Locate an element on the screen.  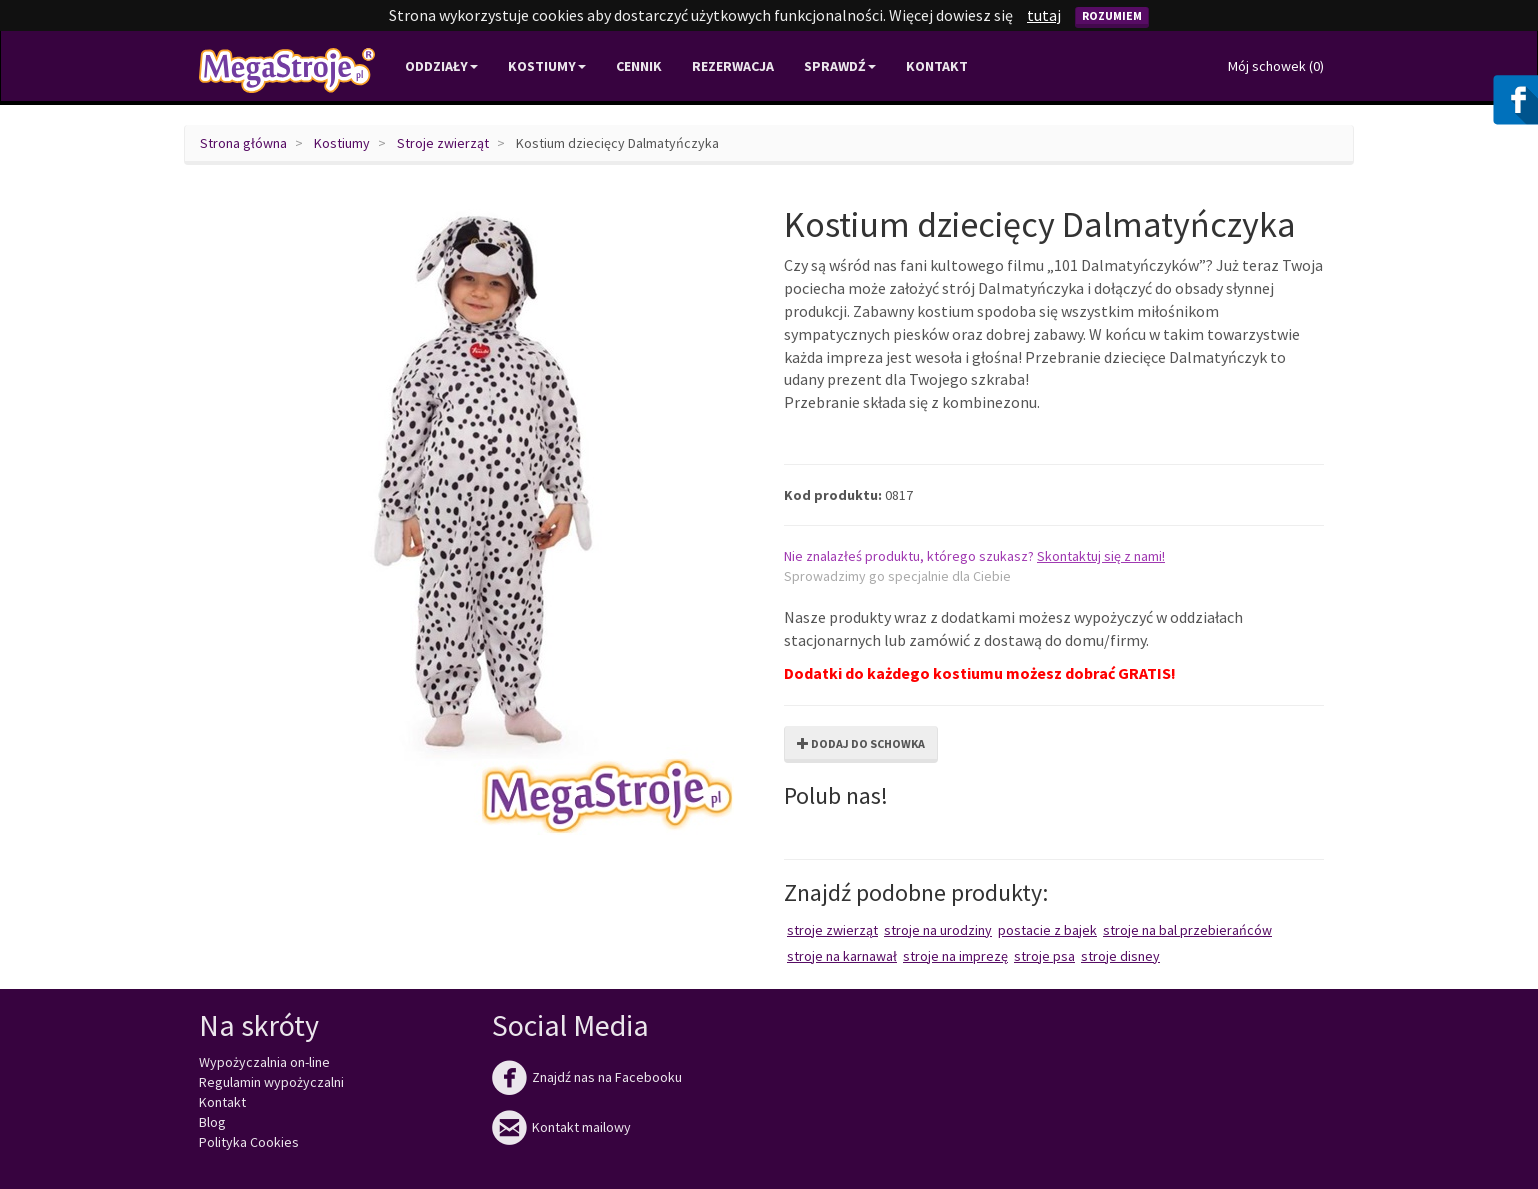
Mój schowek () is located at coordinates (1276, 66).